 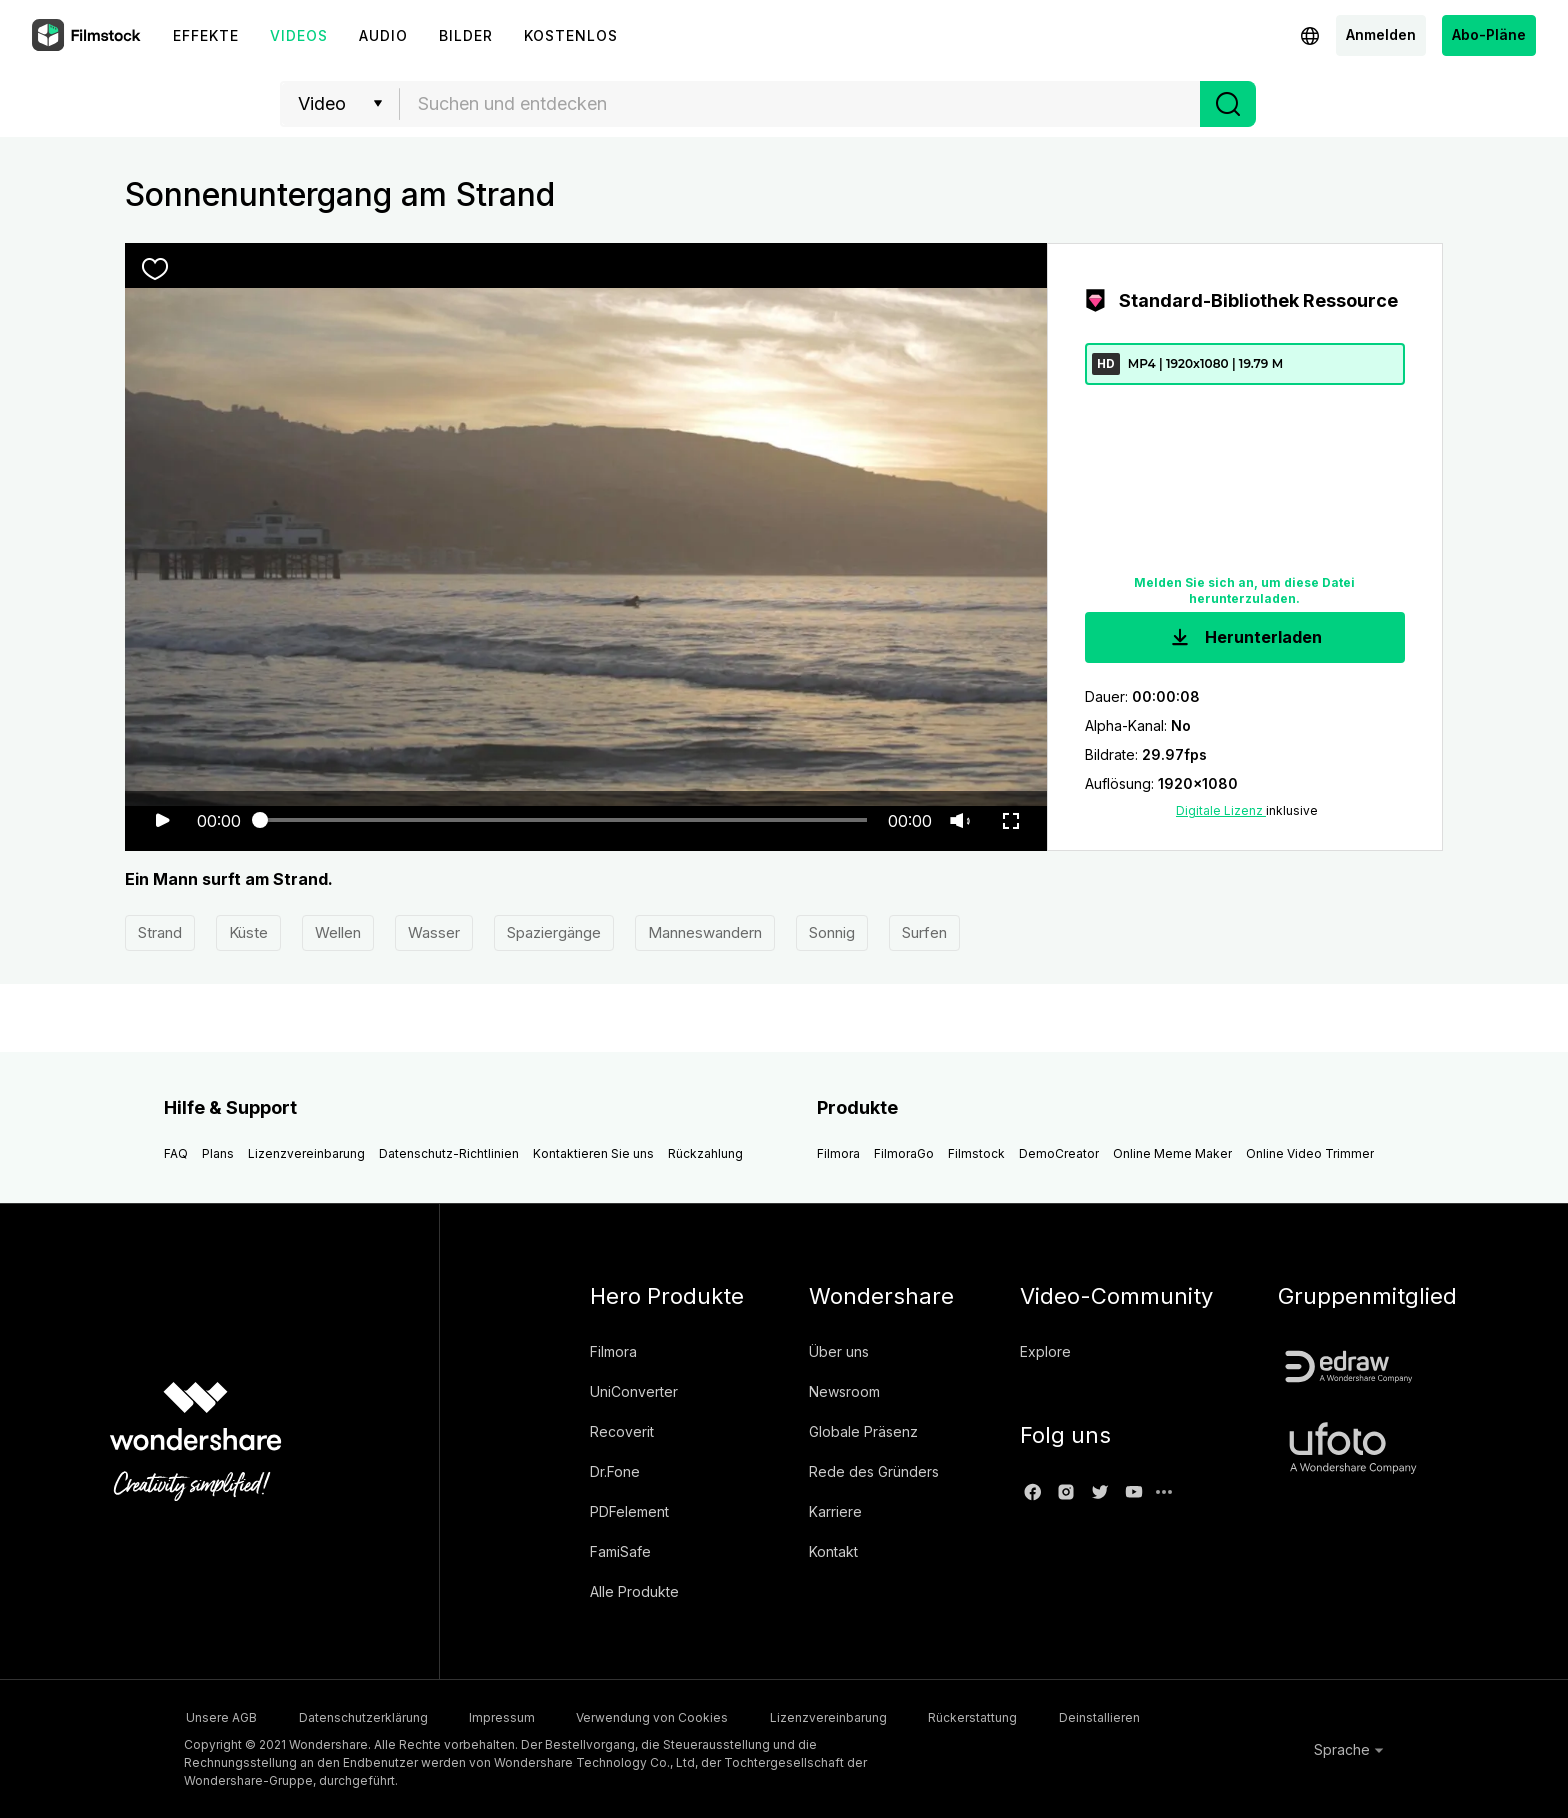 I want to click on Surfen, so click(x=924, y=933).